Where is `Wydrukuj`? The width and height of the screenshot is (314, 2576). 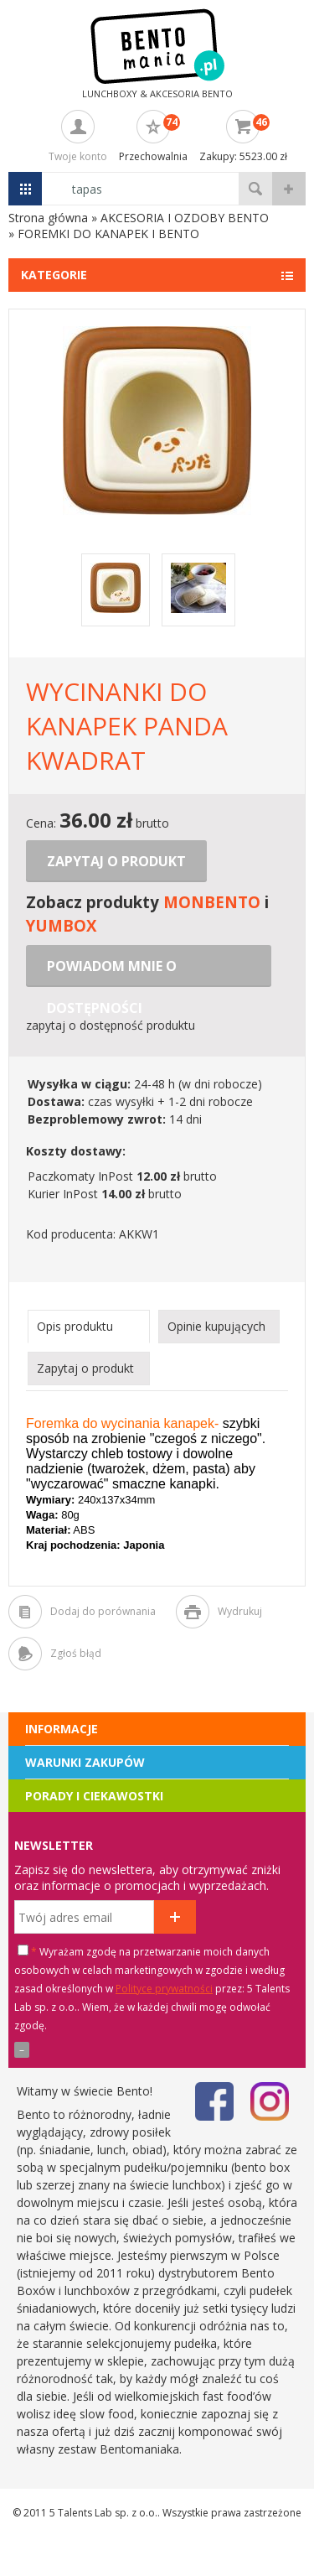
Wydrukuj is located at coordinates (240, 1611).